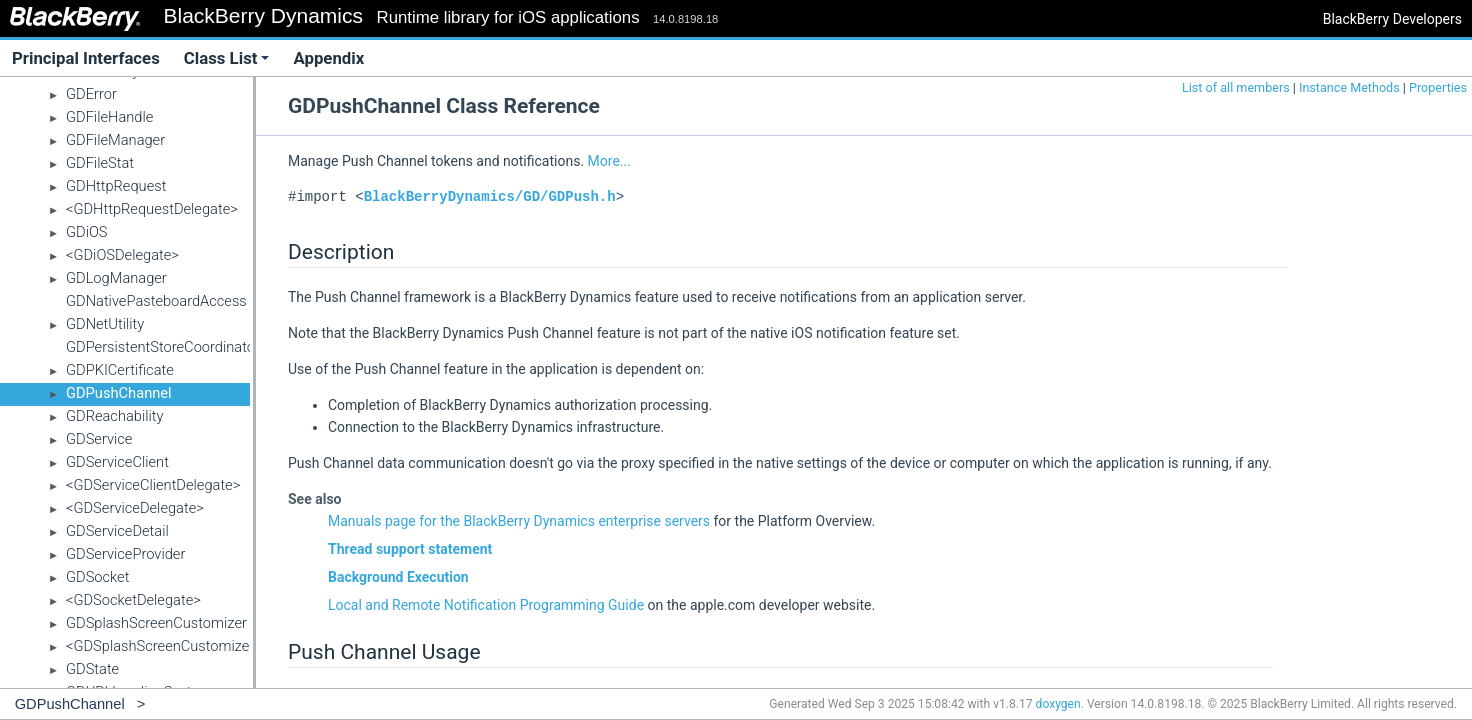  I want to click on GDSocket, so click(97, 577).